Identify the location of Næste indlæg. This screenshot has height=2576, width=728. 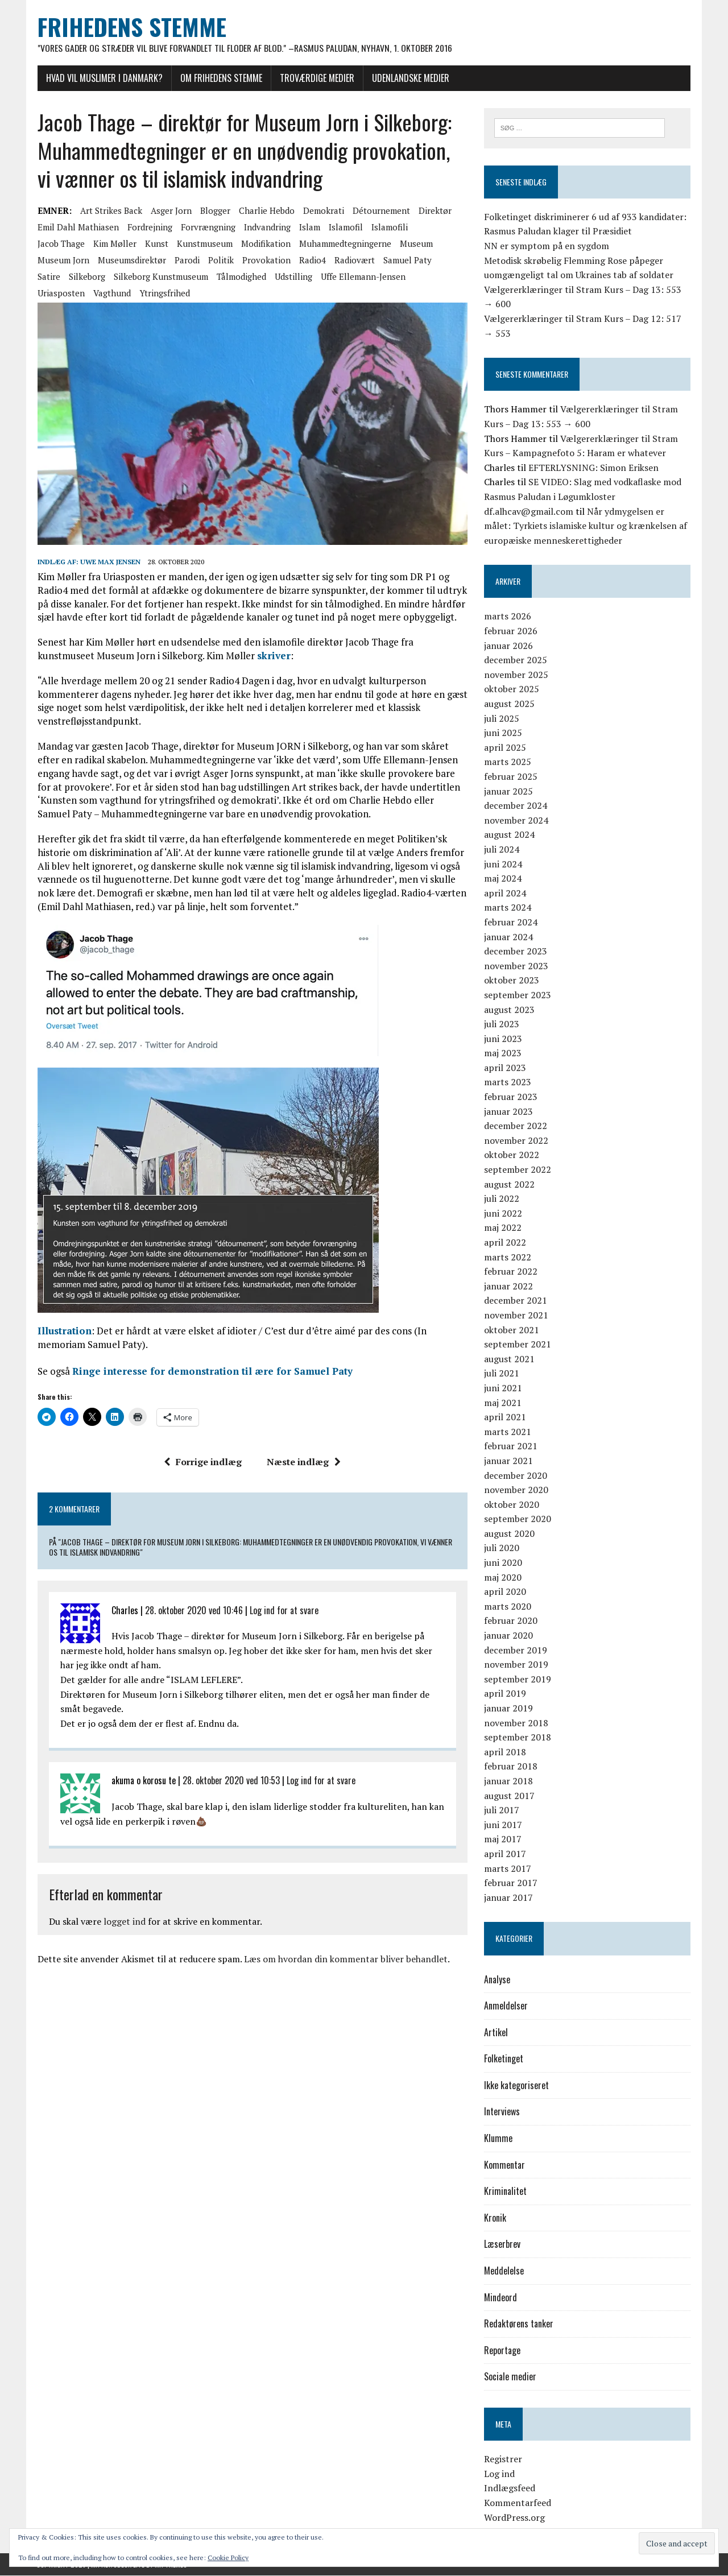
(304, 1463).